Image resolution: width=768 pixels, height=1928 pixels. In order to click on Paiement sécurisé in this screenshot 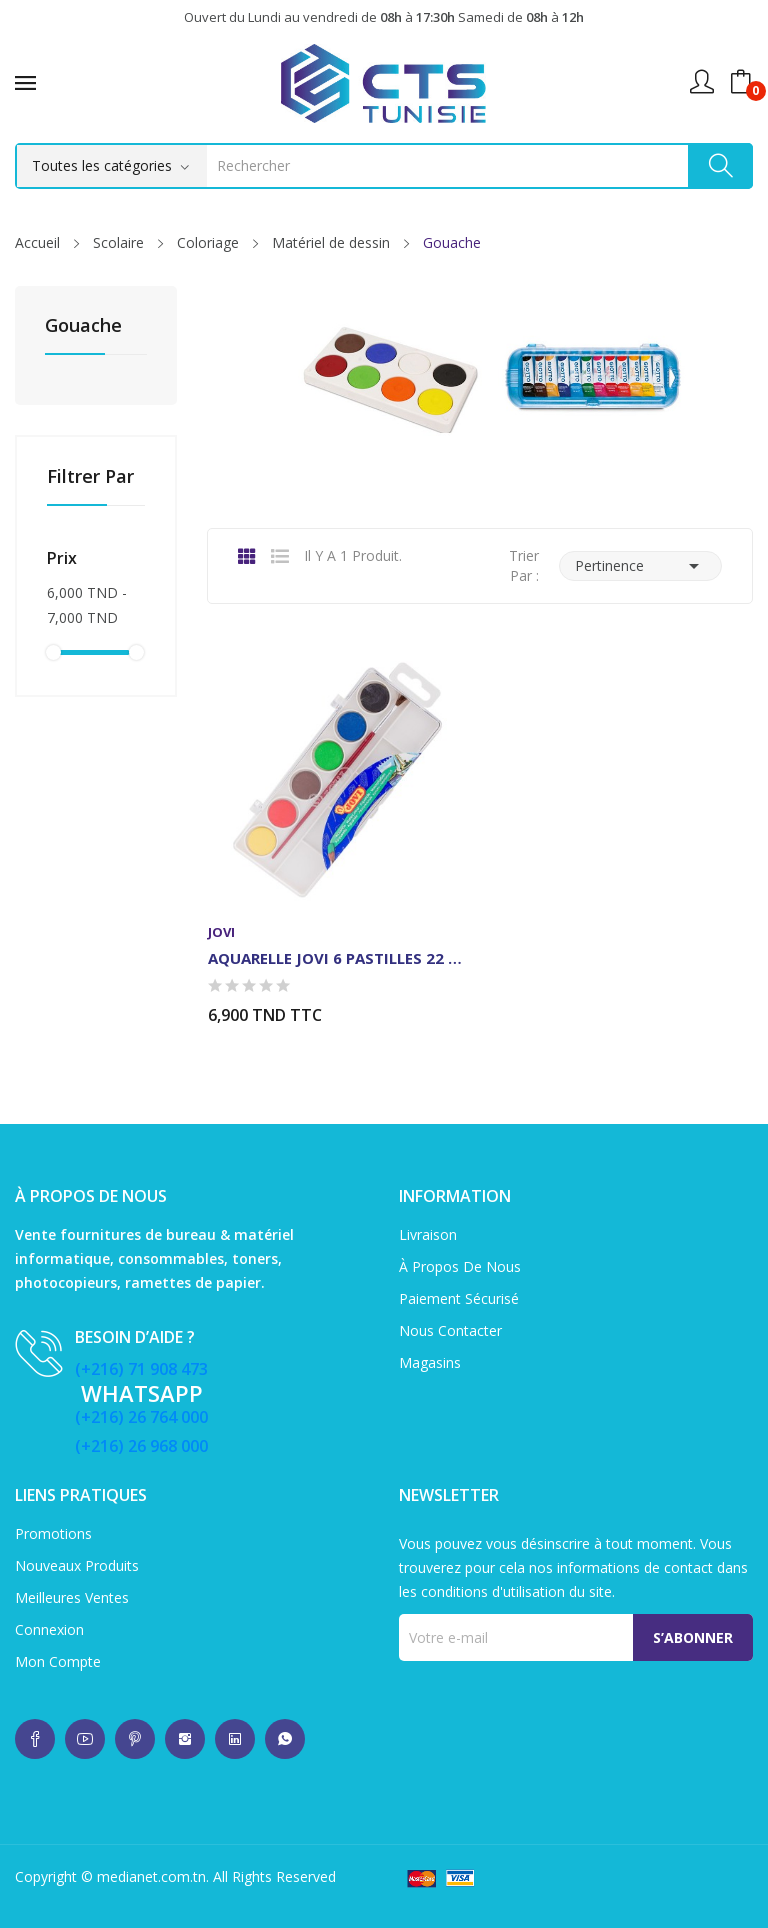, I will do `click(459, 1298)`.